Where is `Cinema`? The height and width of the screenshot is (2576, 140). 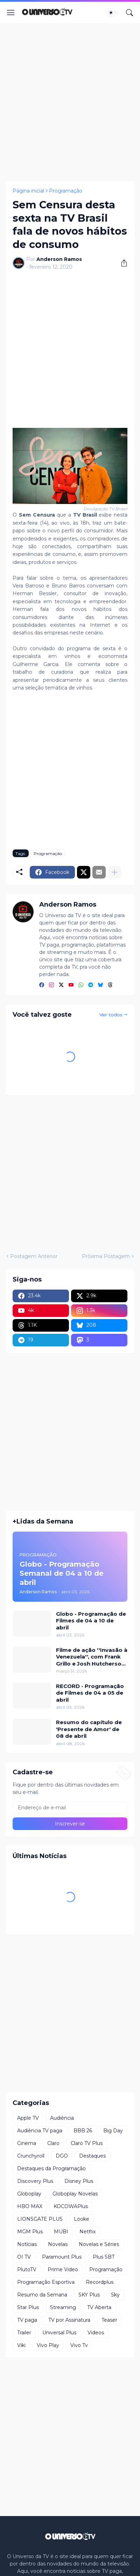 Cinema is located at coordinates (26, 2143).